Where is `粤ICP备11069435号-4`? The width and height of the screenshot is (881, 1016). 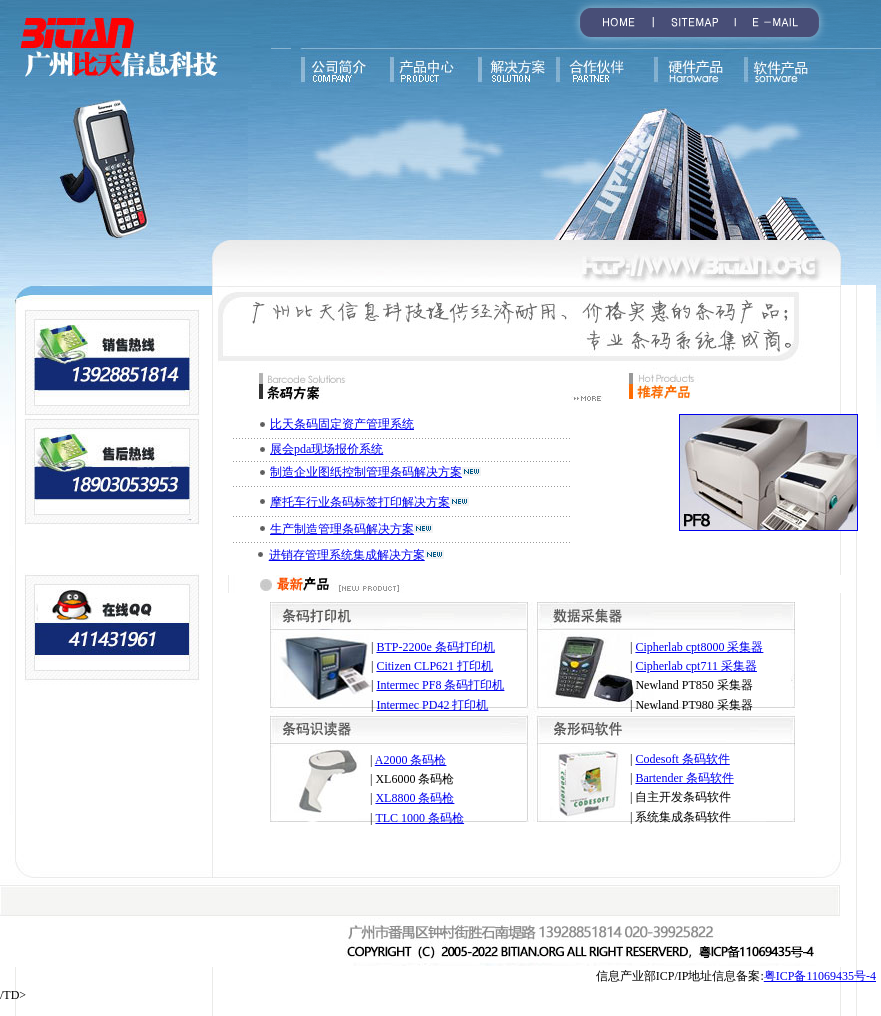 粤ICP备11069435号-4 is located at coordinates (820, 976).